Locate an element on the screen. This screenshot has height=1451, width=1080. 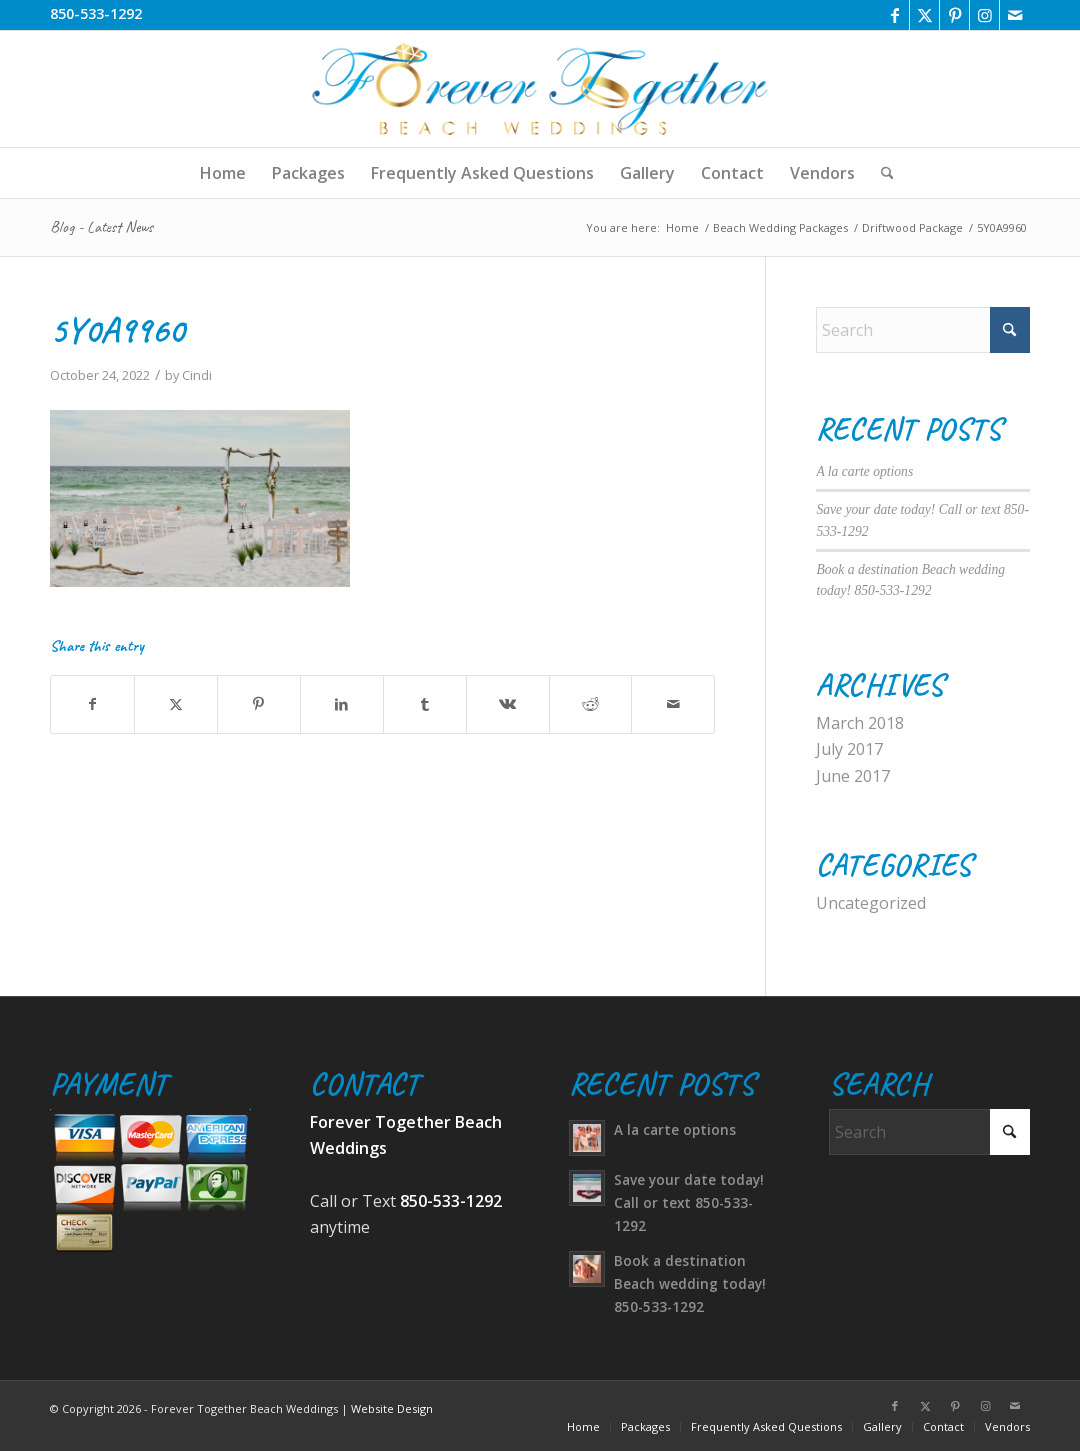
Book a destination Beach wedding today! 850-533-1292 is located at coordinates (690, 1283).